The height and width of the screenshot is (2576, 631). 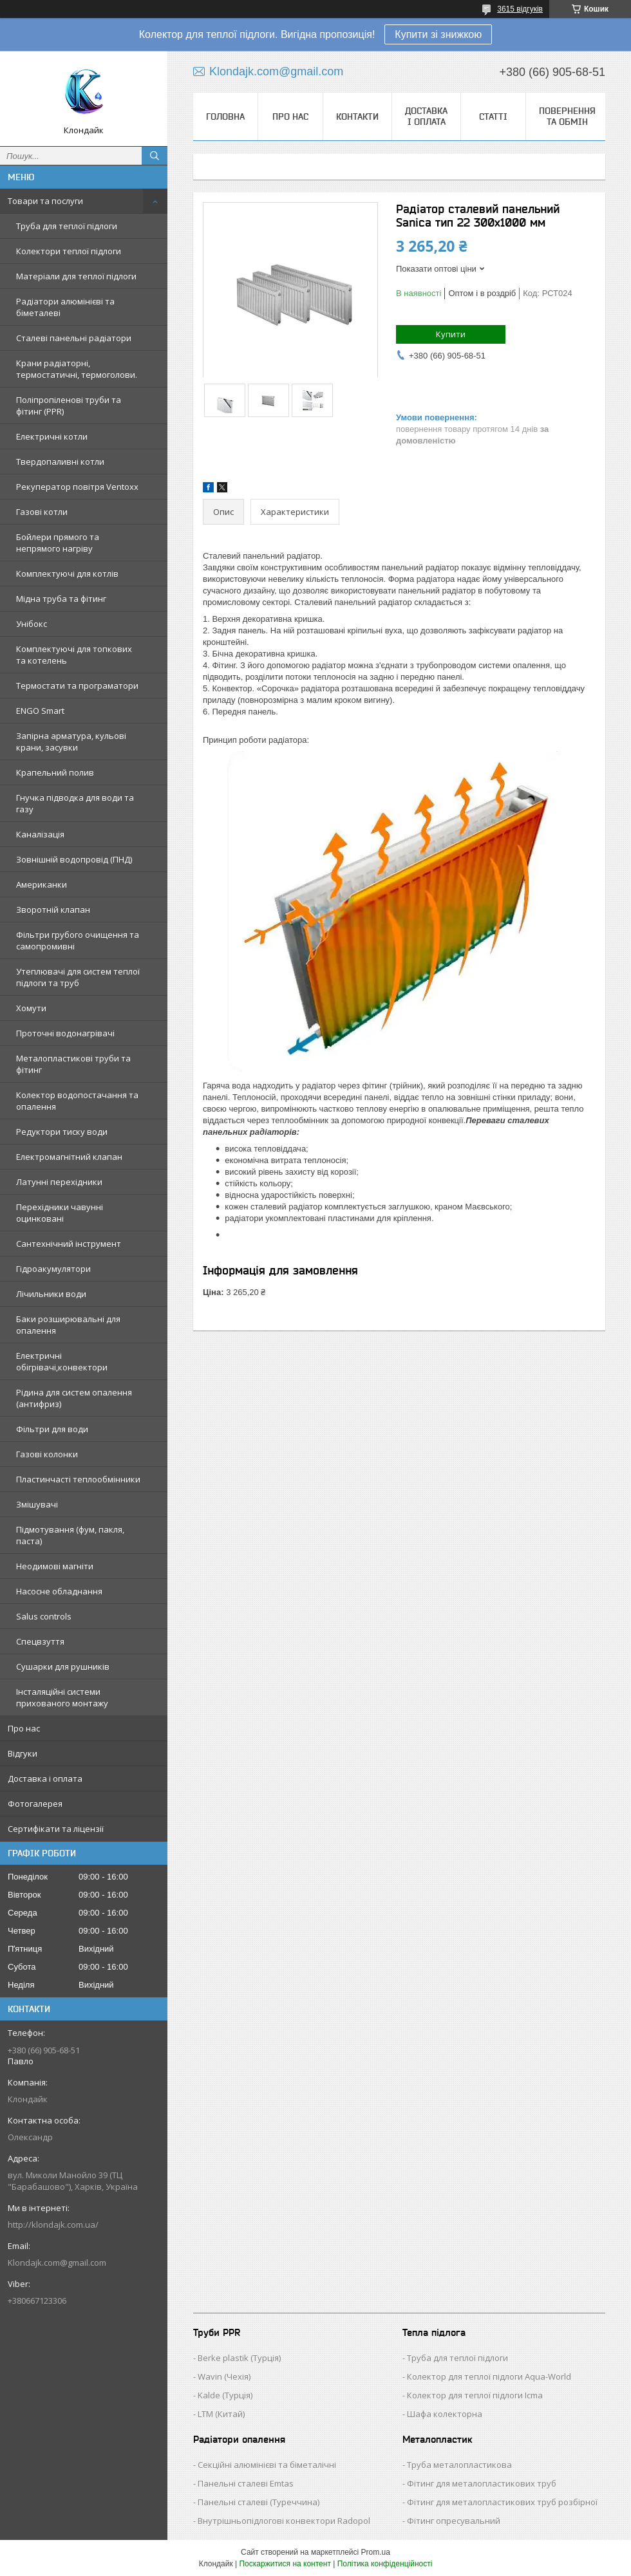 What do you see at coordinates (284, 2520) in the screenshot?
I see `Внутрішньопідлогові конвектори Radopol` at bounding box center [284, 2520].